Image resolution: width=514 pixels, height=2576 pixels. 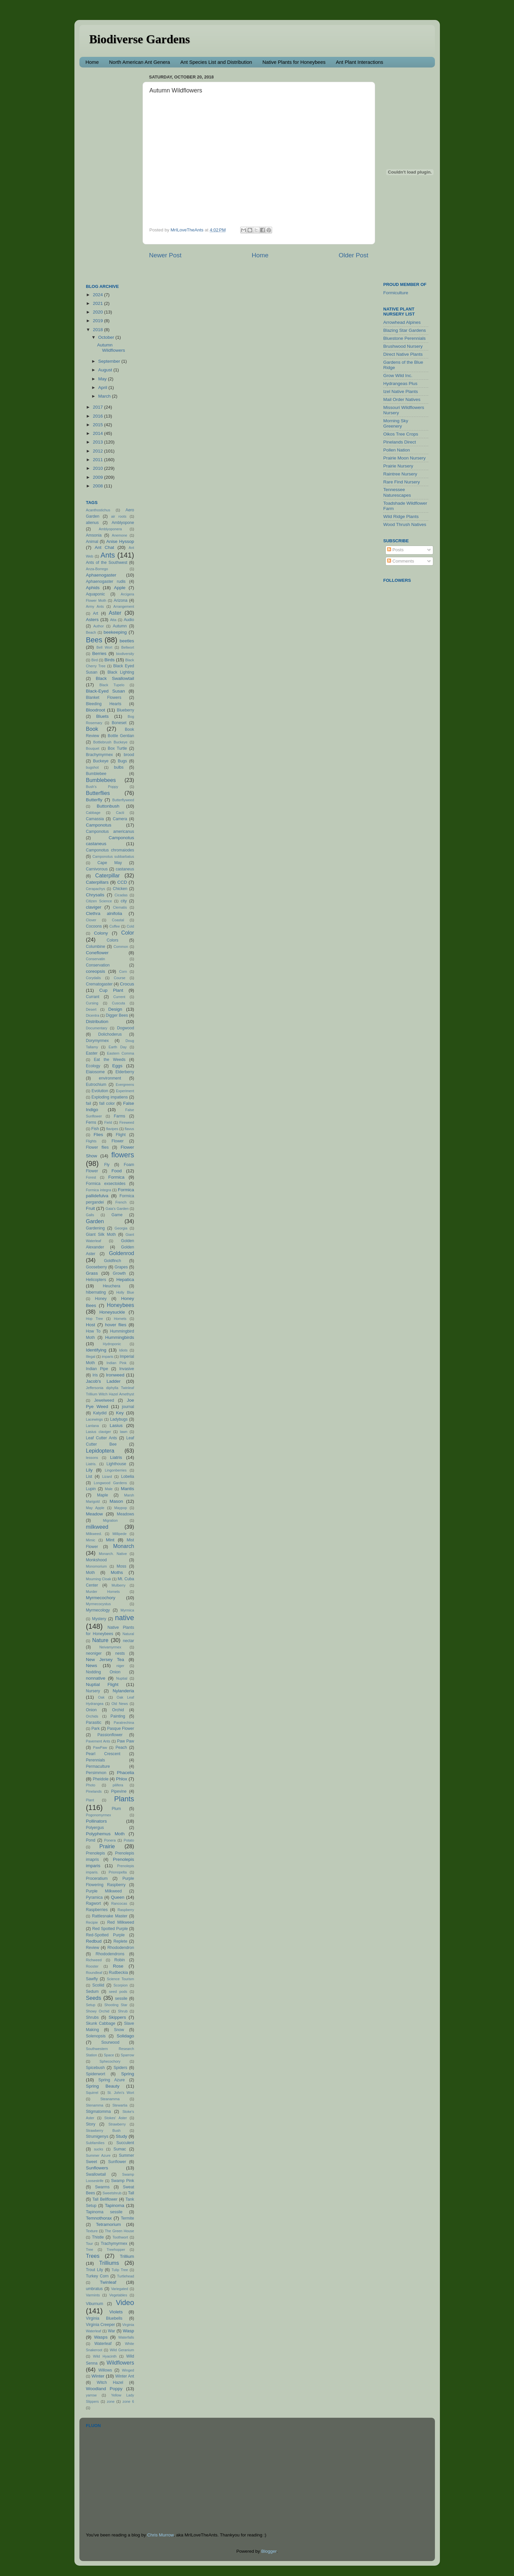 What do you see at coordinates (97, 1147) in the screenshot?
I see `Flower flies` at bounding box center [97, 1147].